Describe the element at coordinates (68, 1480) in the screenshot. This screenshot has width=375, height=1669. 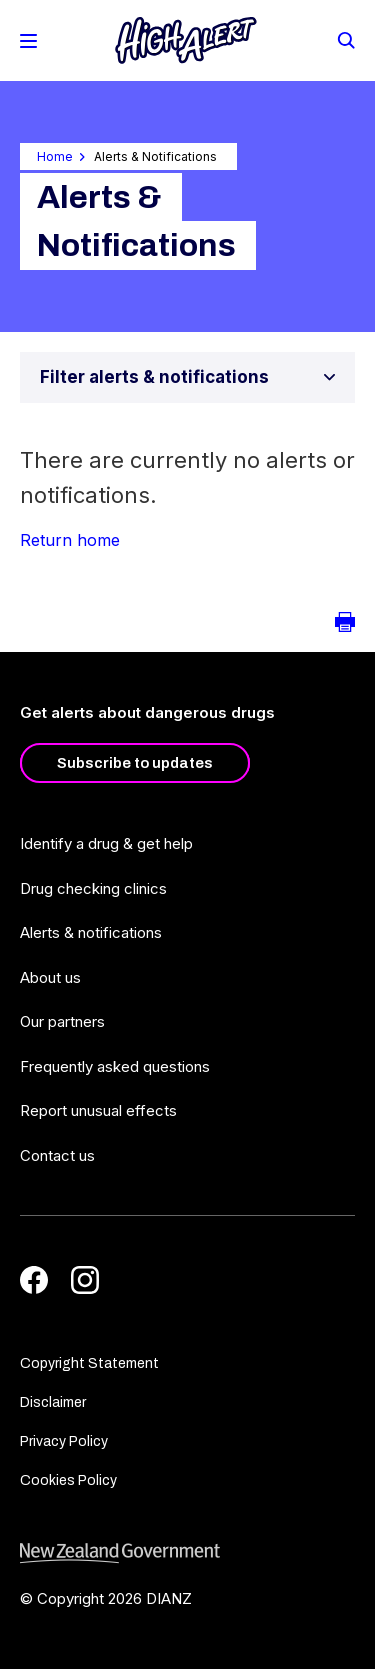
I see `Cookies Policy` at that location.